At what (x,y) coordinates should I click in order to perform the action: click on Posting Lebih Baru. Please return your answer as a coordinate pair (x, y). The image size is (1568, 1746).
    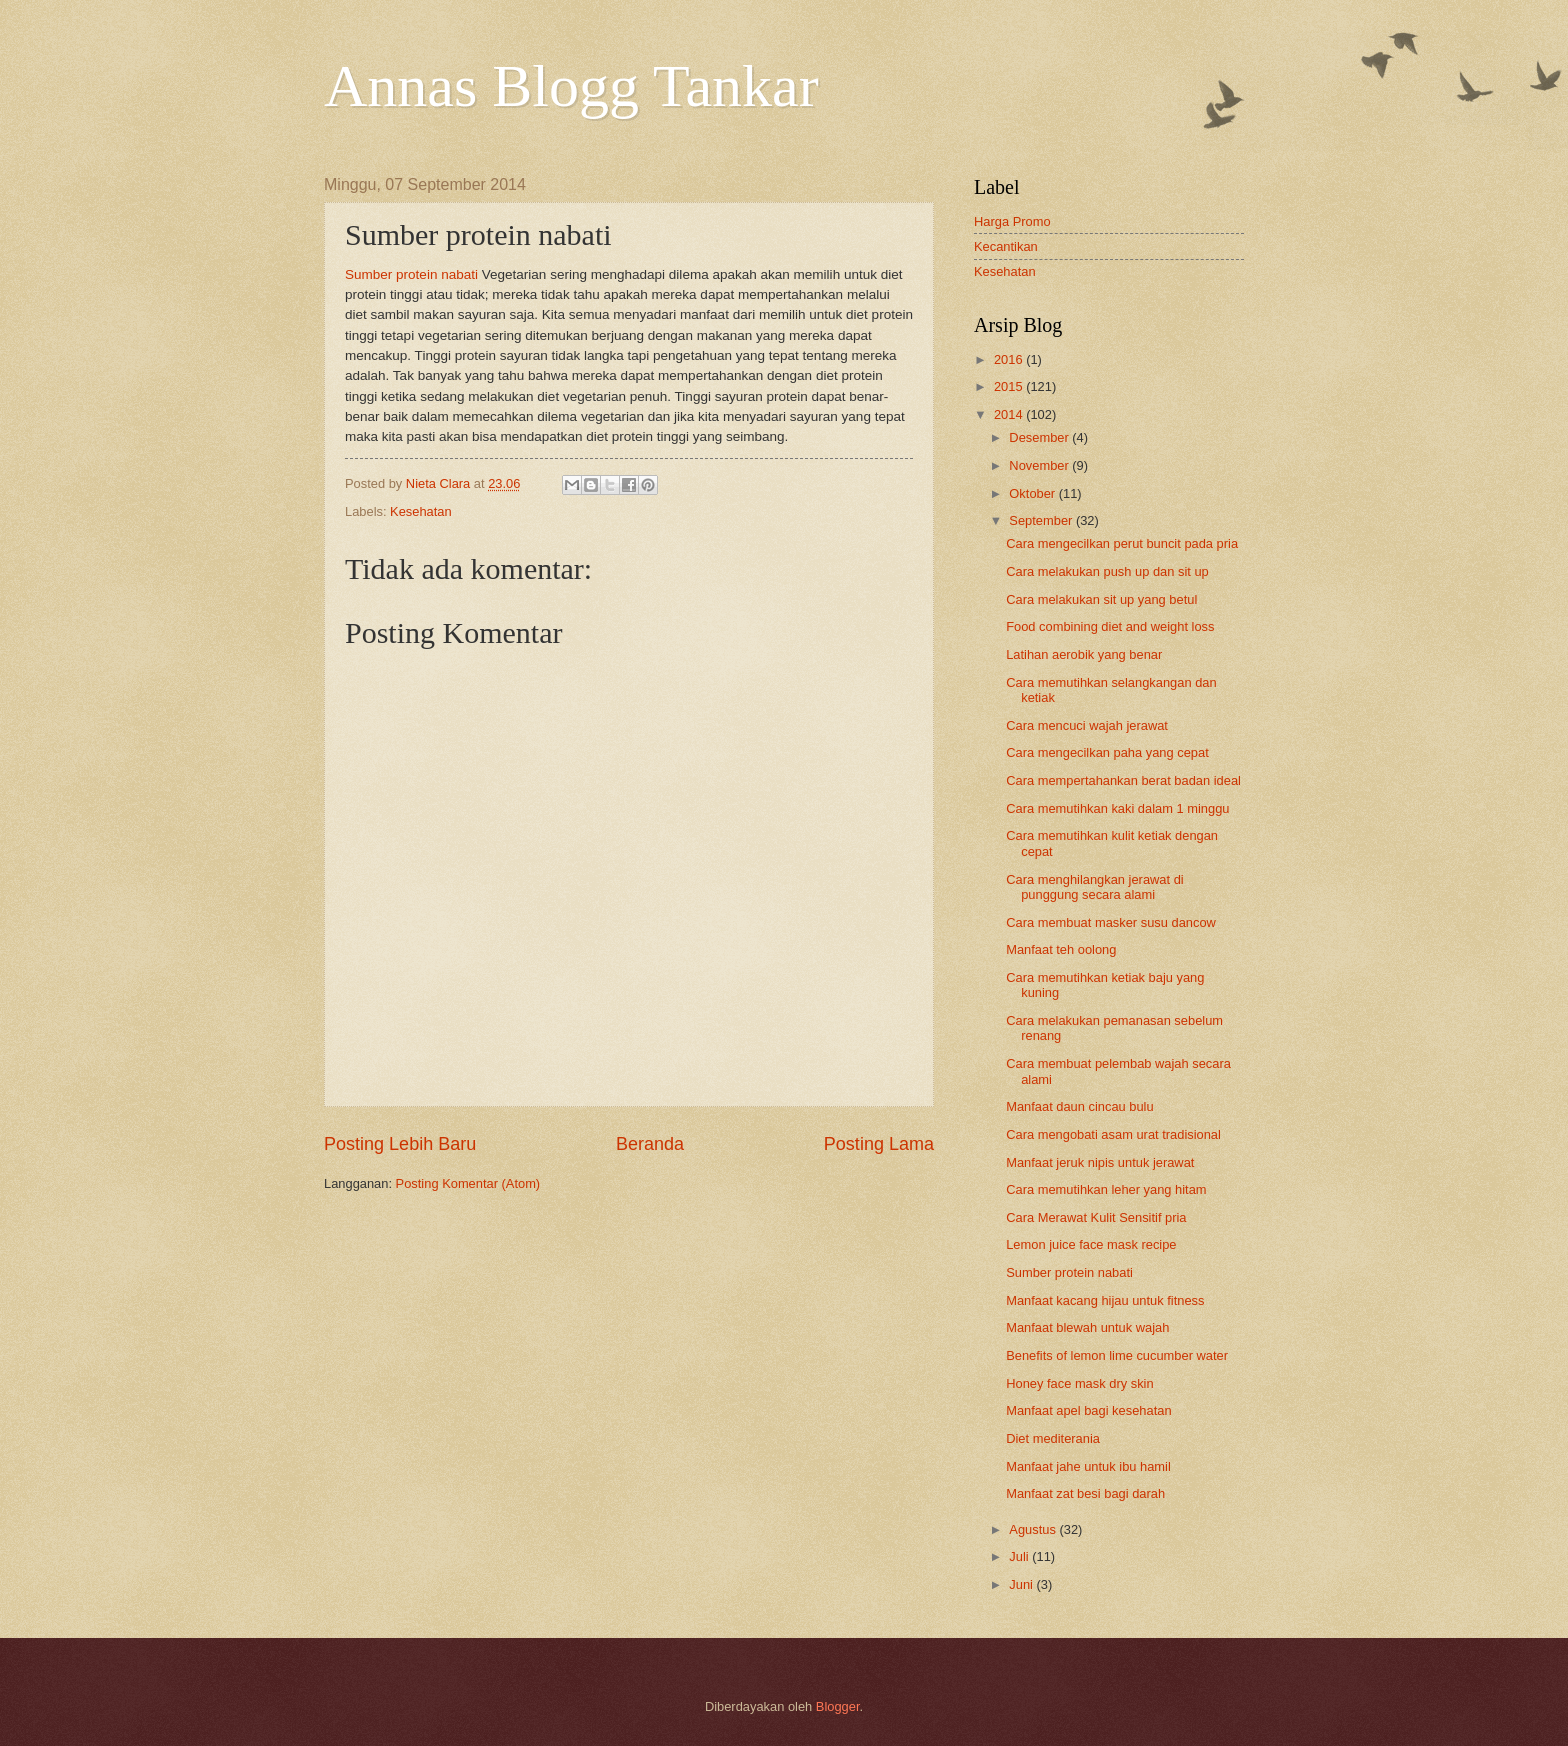
    Looking at the image, I should click on (400, 1144).